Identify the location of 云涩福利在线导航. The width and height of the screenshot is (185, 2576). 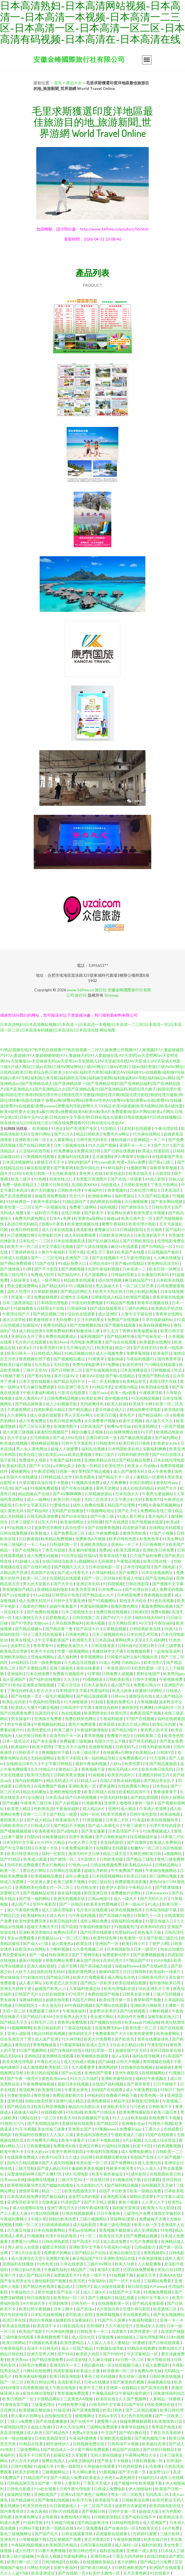
(35, 1150).